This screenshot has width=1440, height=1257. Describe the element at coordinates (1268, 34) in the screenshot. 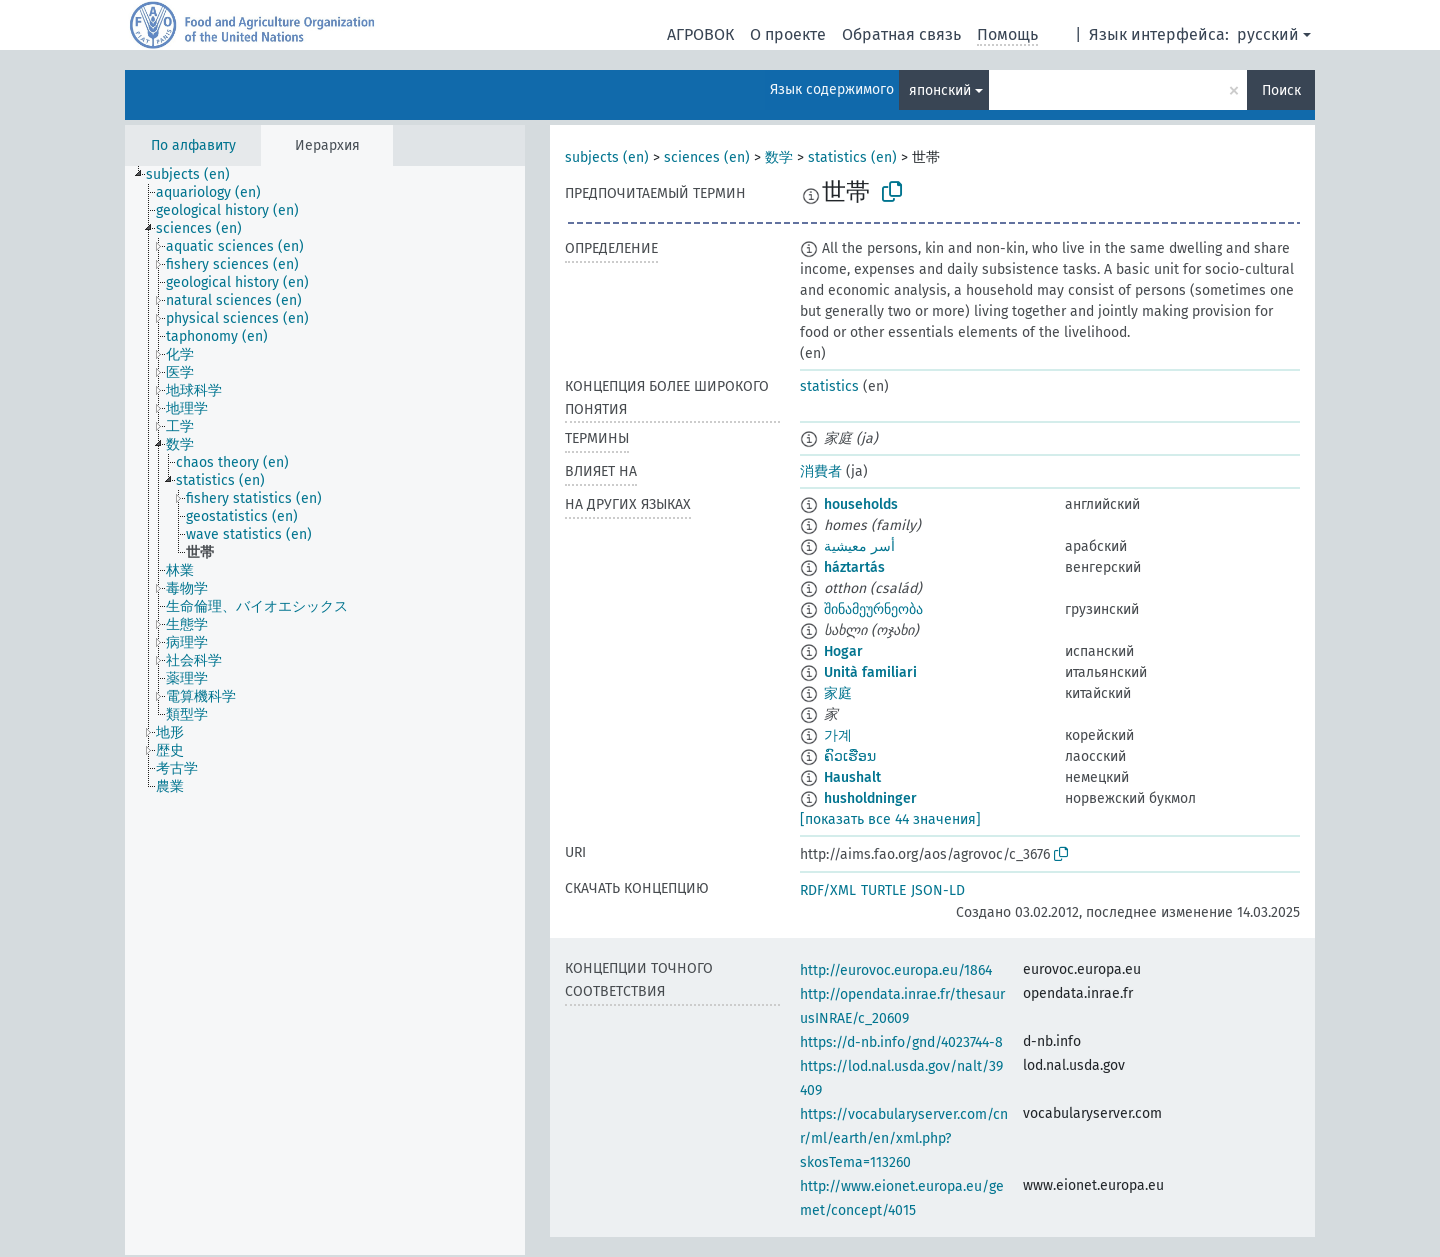

I see `русский` at that location.